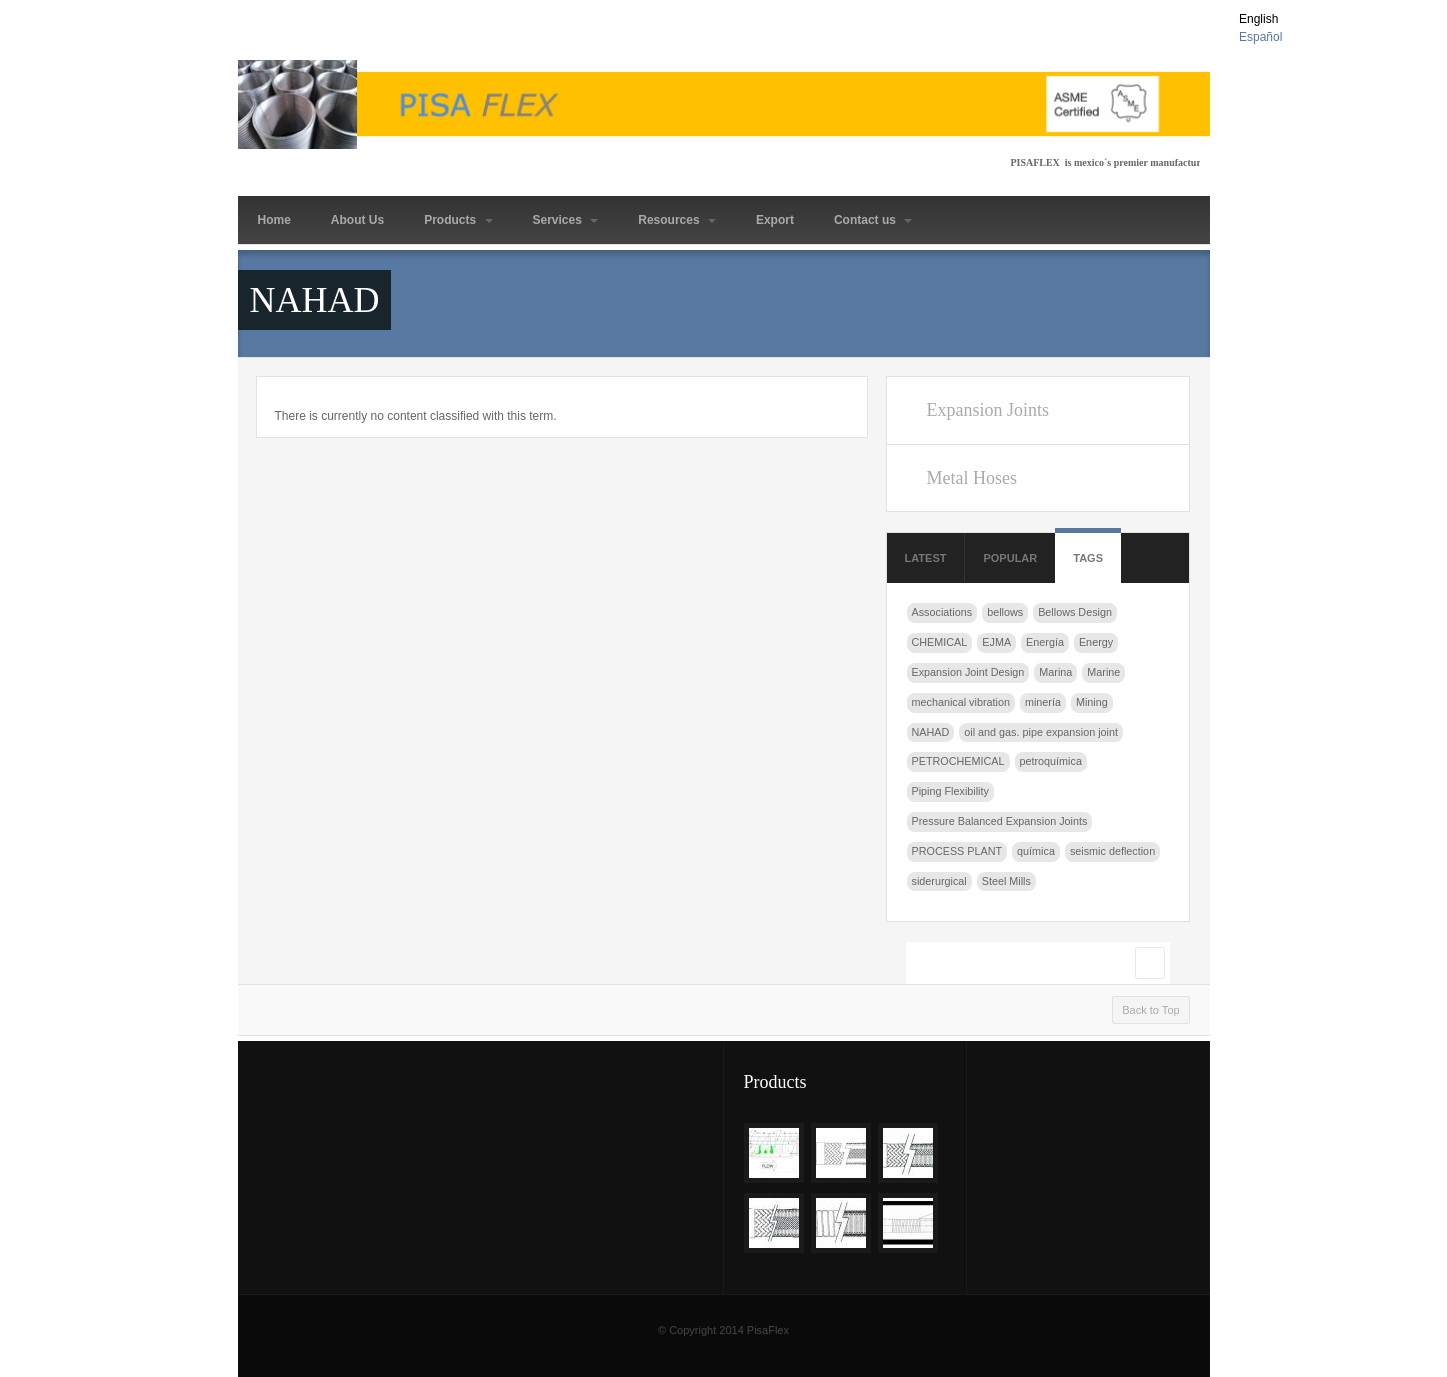 This screenshot has width=1447, height=1377. I want to click on Tags, so click(1088, 558).